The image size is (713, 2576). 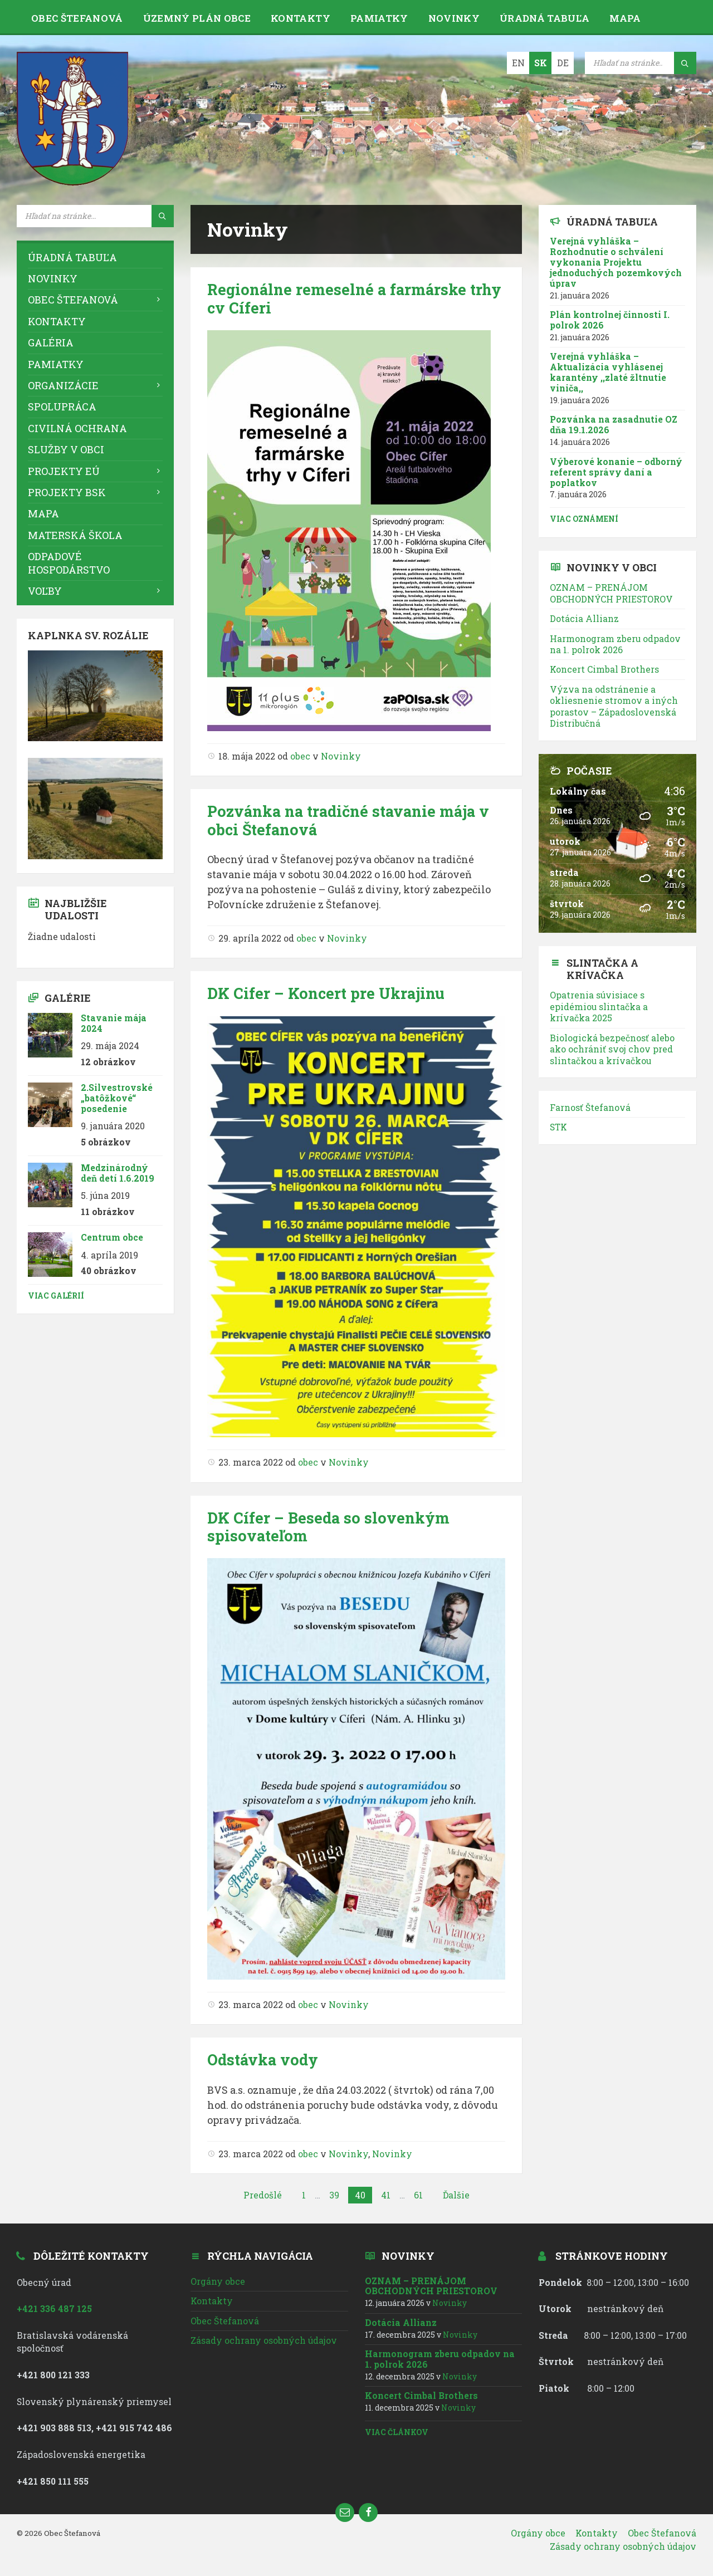 What do you see at coordinates (454, 18) in the screenshot?
I see `Novinky` at bounding box center [454, 18].